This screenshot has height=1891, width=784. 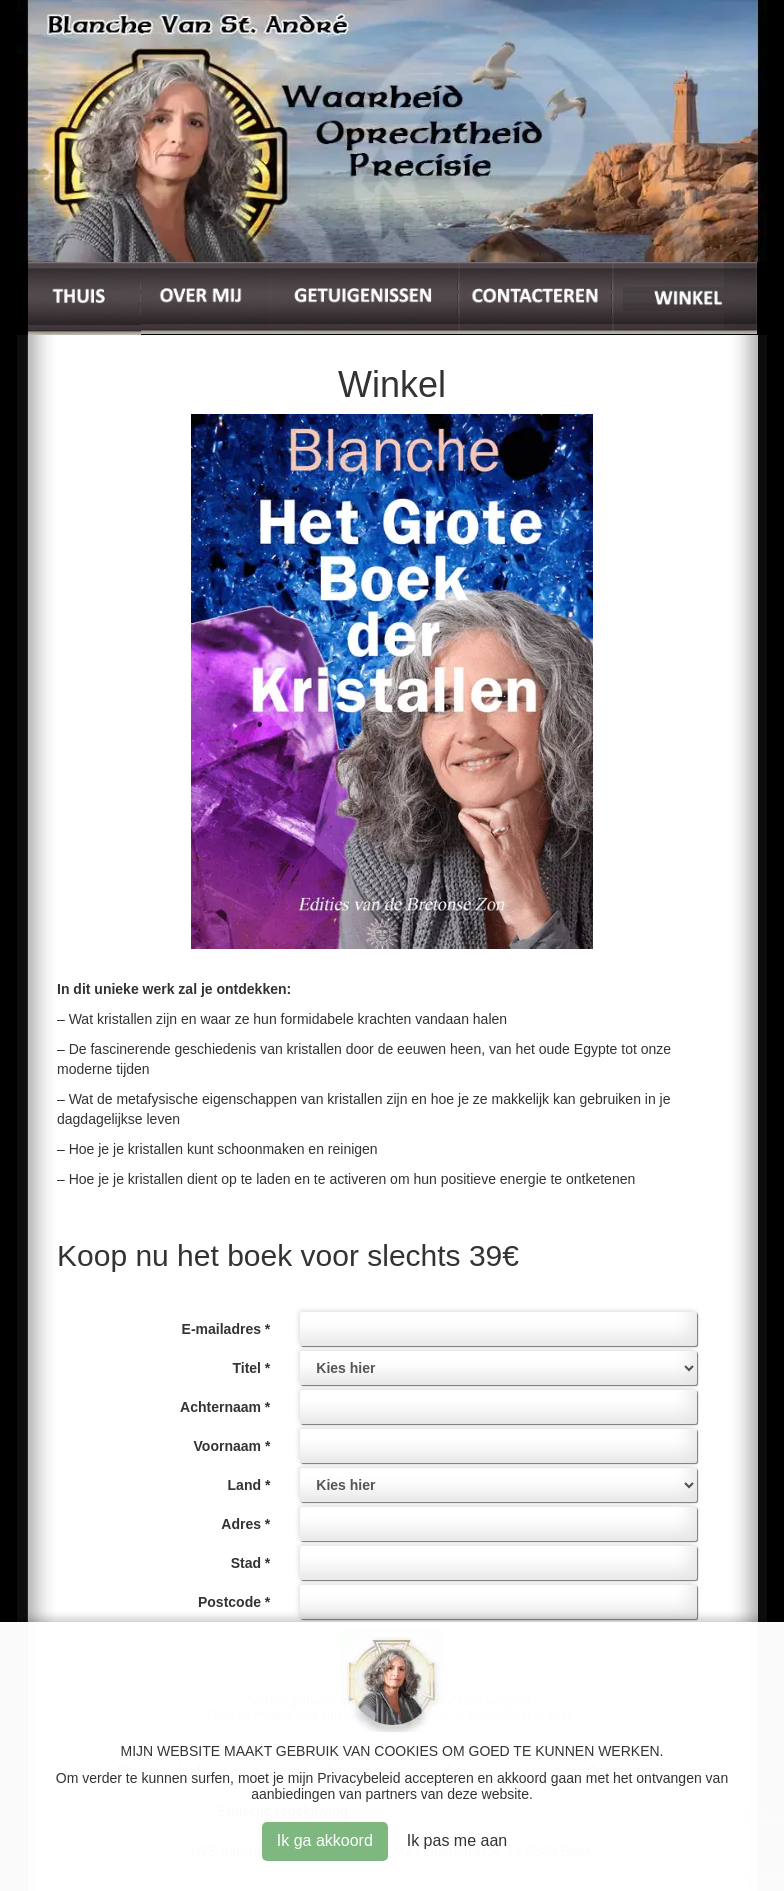 I want to click on Stad *, so click(x=251, y=1563).